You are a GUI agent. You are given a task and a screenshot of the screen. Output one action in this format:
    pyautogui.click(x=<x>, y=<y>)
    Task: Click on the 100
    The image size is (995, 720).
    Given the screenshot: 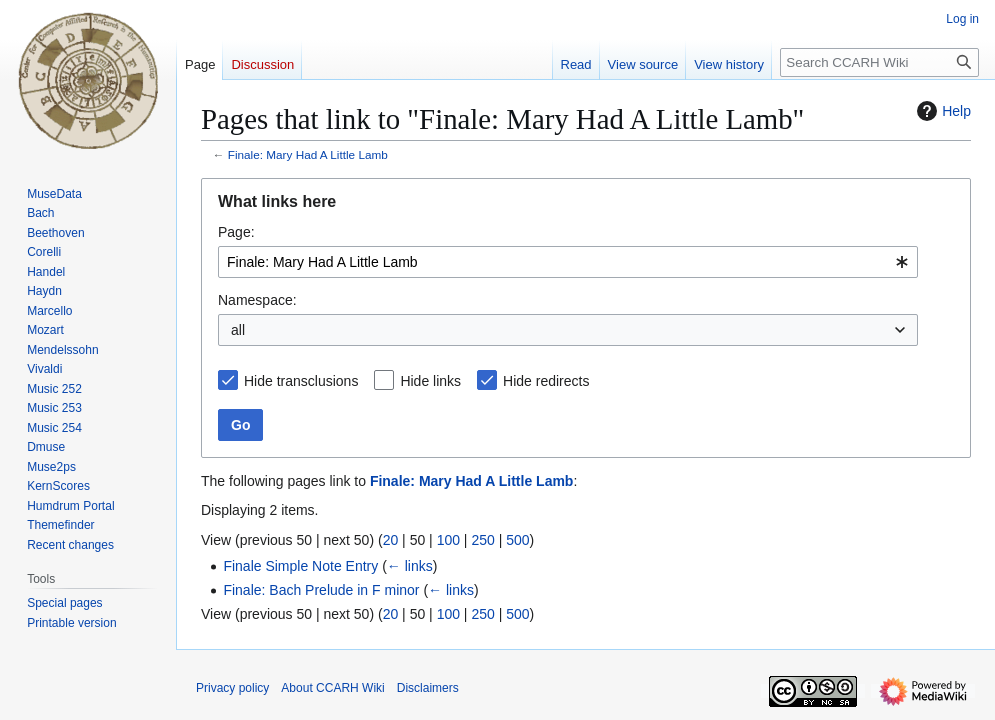 What is the action you would take?
    pyautogui.click(x=448, y=540)
    